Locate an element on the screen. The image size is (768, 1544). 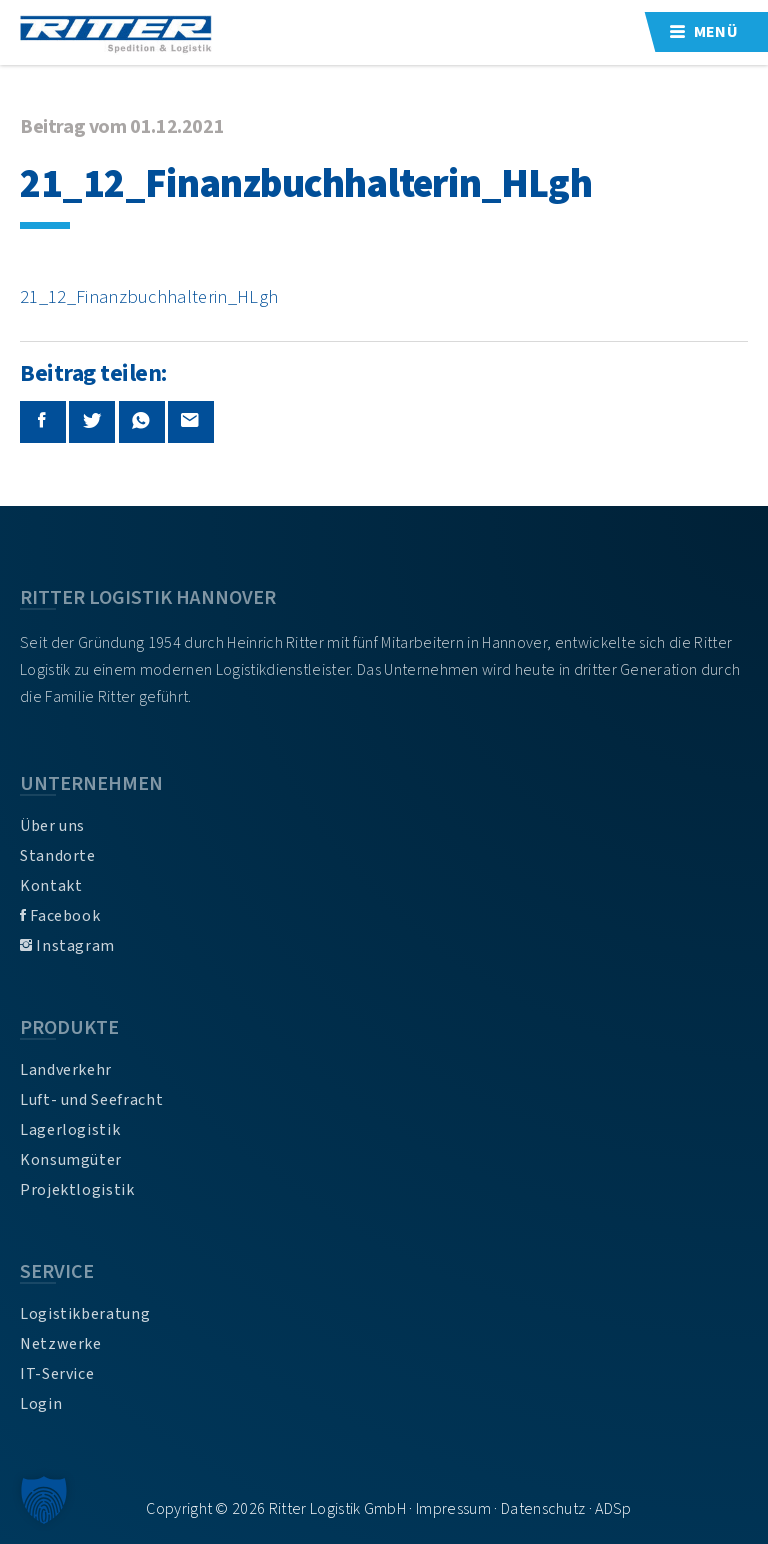
Facebook is located at coordinates (60, 916).